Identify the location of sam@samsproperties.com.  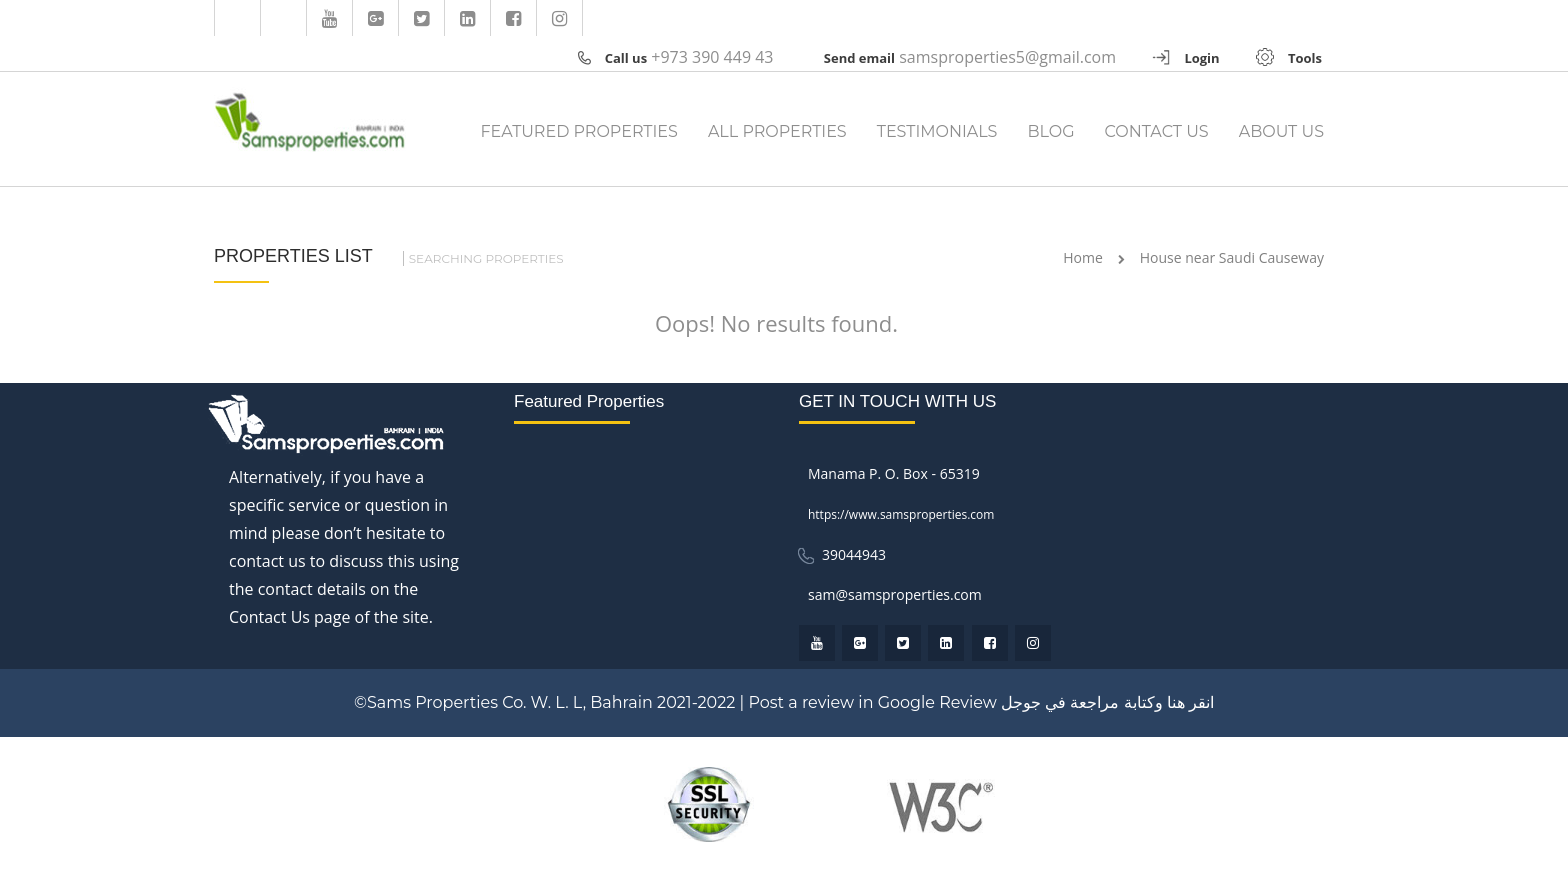
(895, 594).